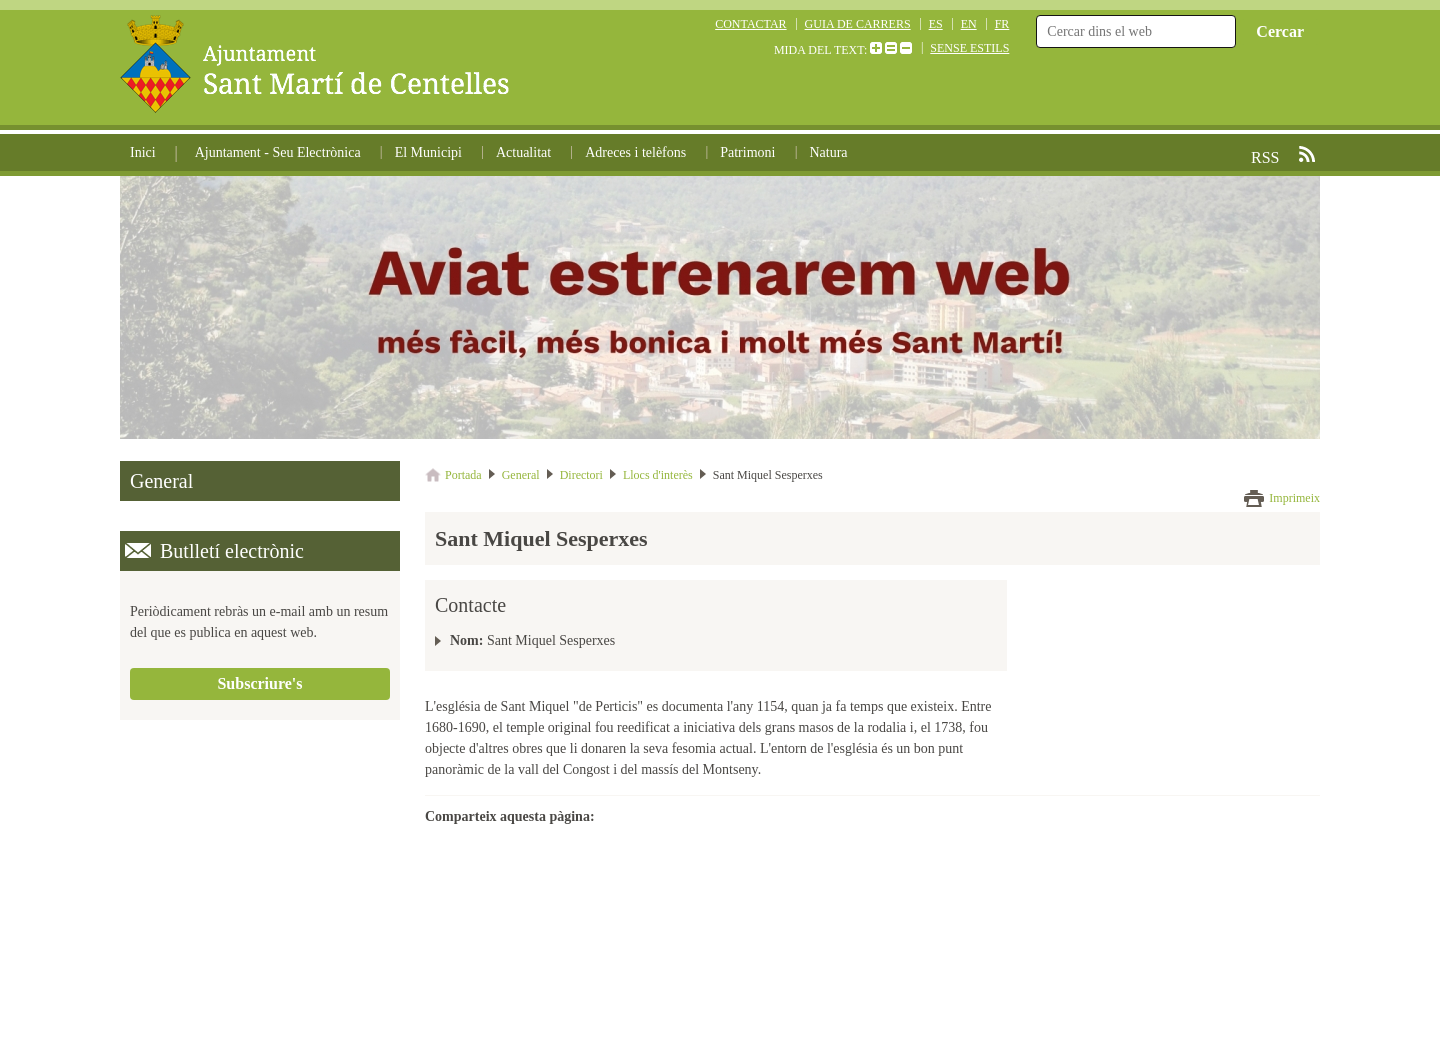 This screenshot has height=1061, width=1440. I want to click on EN, so click(969, 24).